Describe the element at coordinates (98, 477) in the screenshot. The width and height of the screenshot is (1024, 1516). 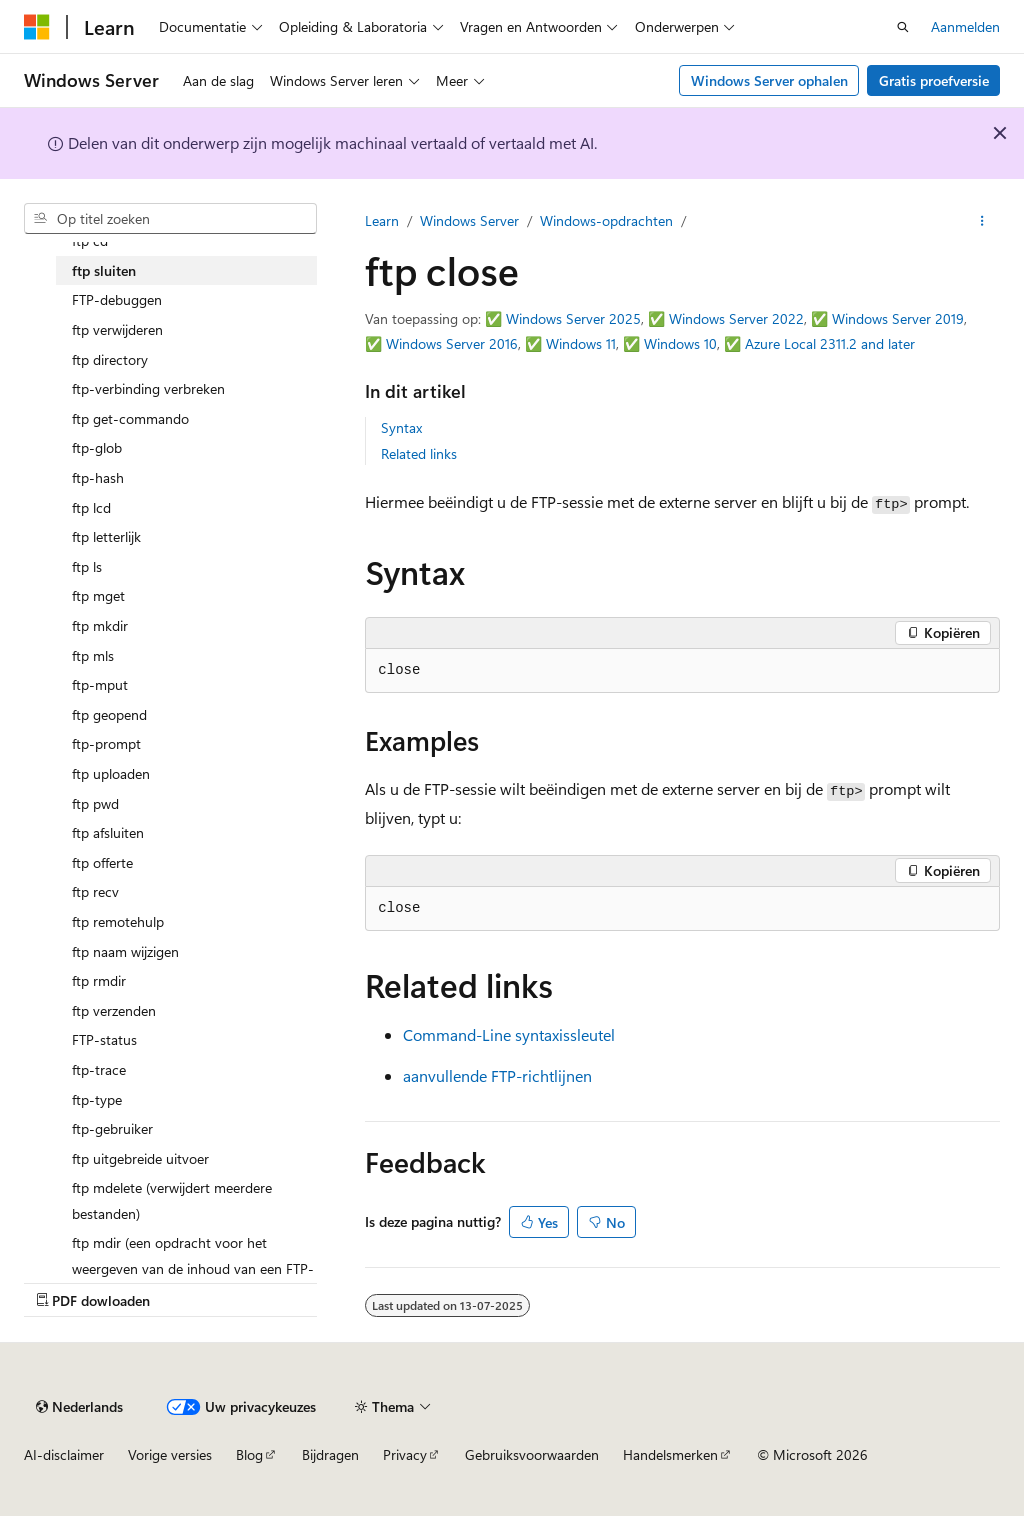
I see `ftp-hash [treeitem]` at that location.